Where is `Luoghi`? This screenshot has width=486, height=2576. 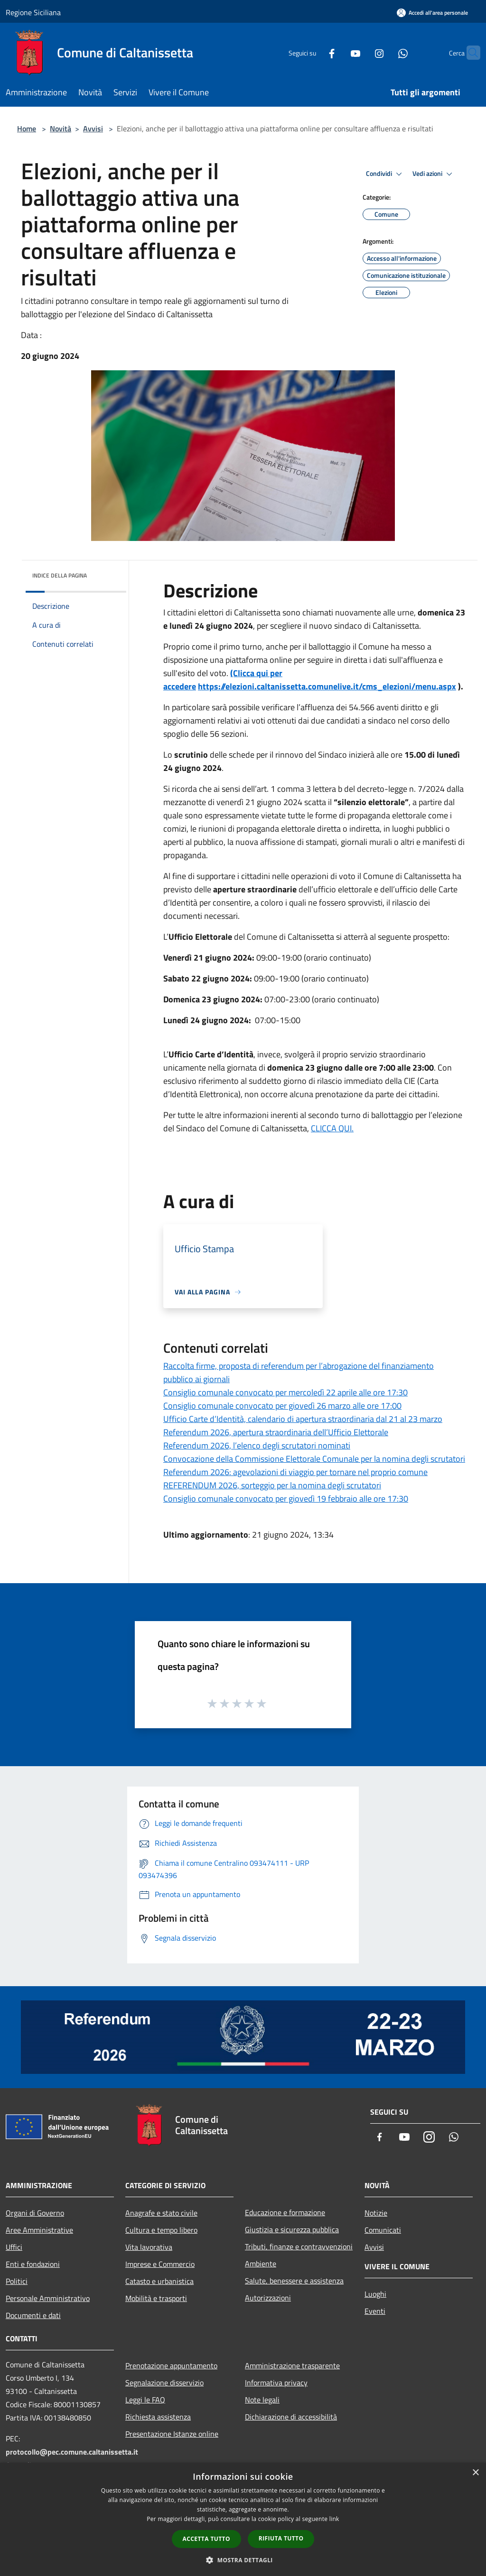 Luoghi is located at coordinates (375, 2294).